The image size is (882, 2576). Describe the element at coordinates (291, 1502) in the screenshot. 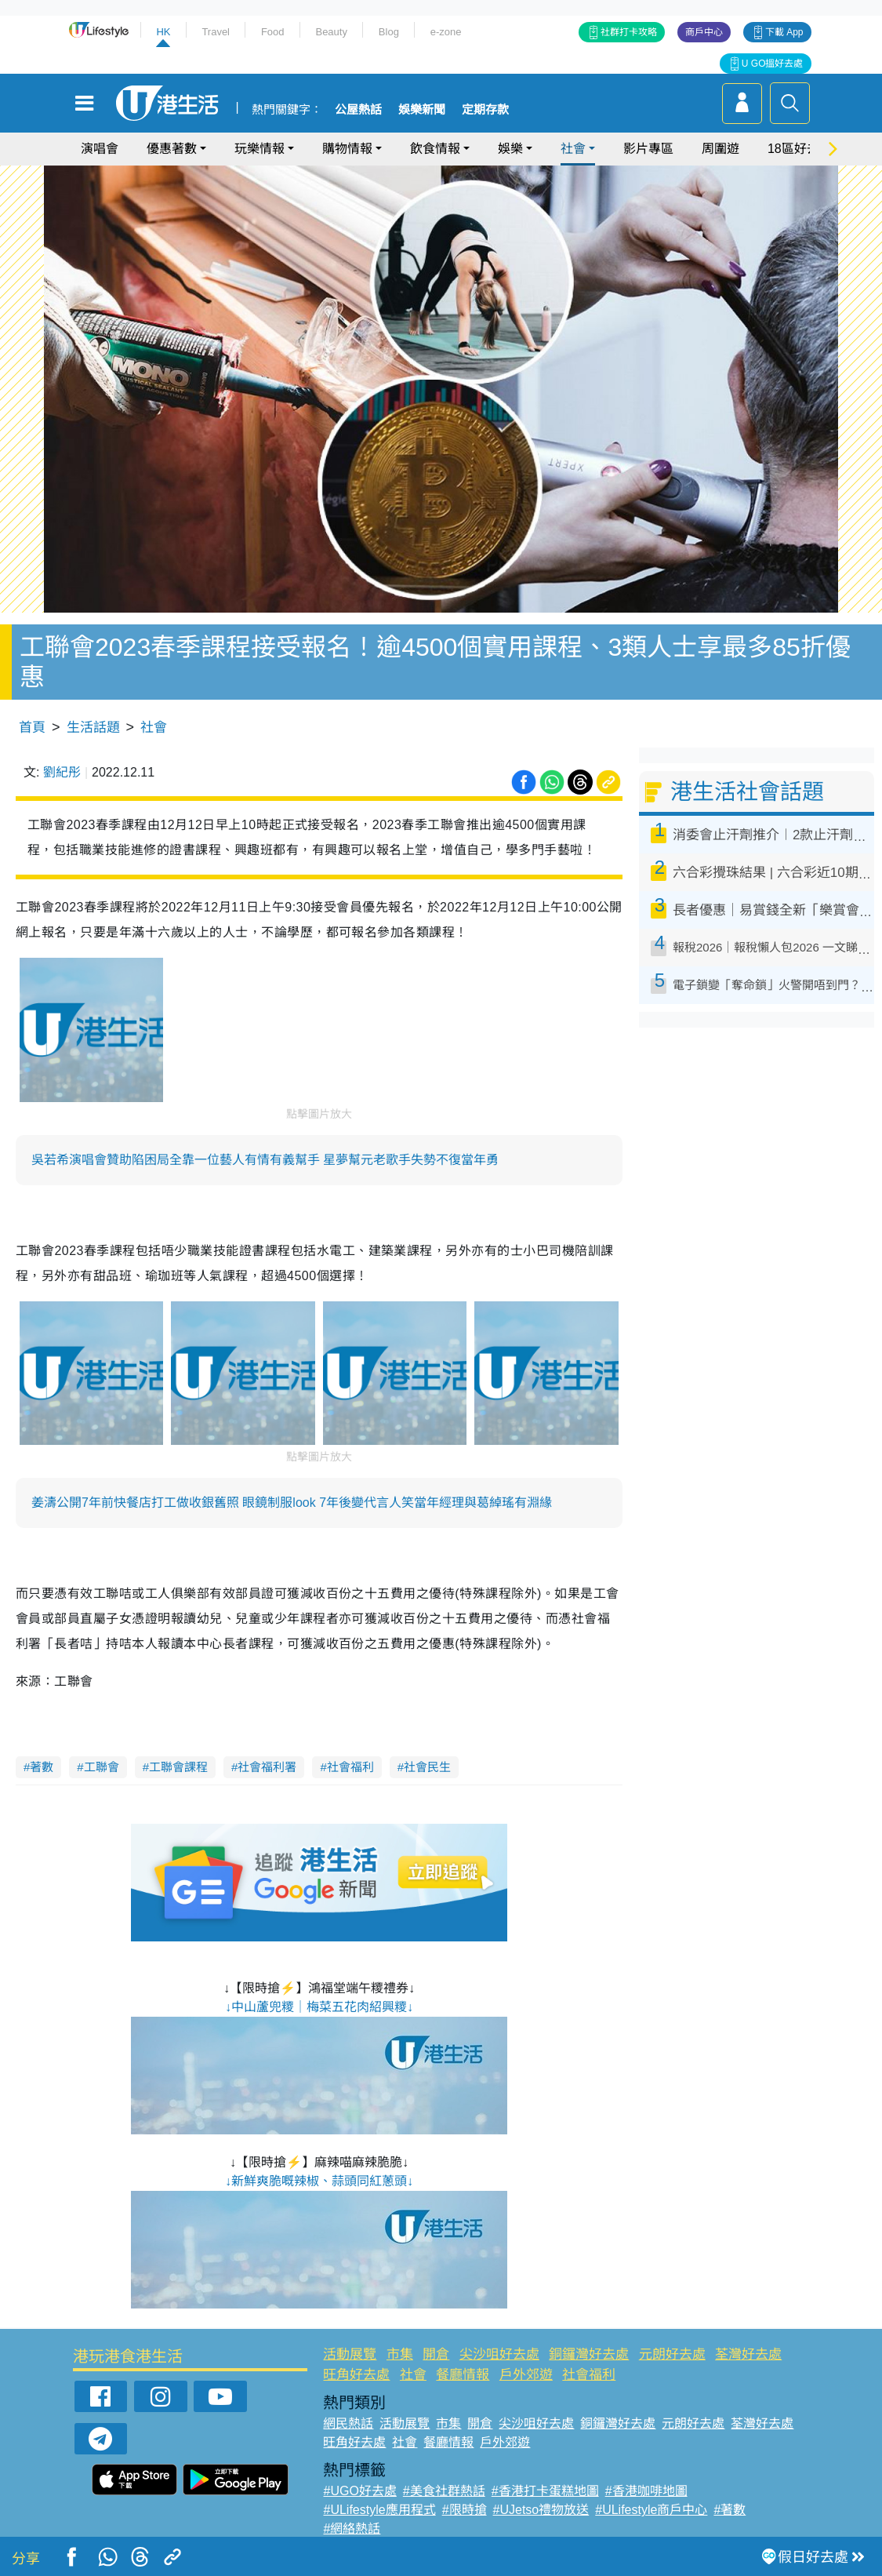

I see `姜濤公開7年前快餐店打工做收銀舊照 眼鏡制服look 7年後變代言人笑當年經理與葛綽瑤有淵緣` at that location.